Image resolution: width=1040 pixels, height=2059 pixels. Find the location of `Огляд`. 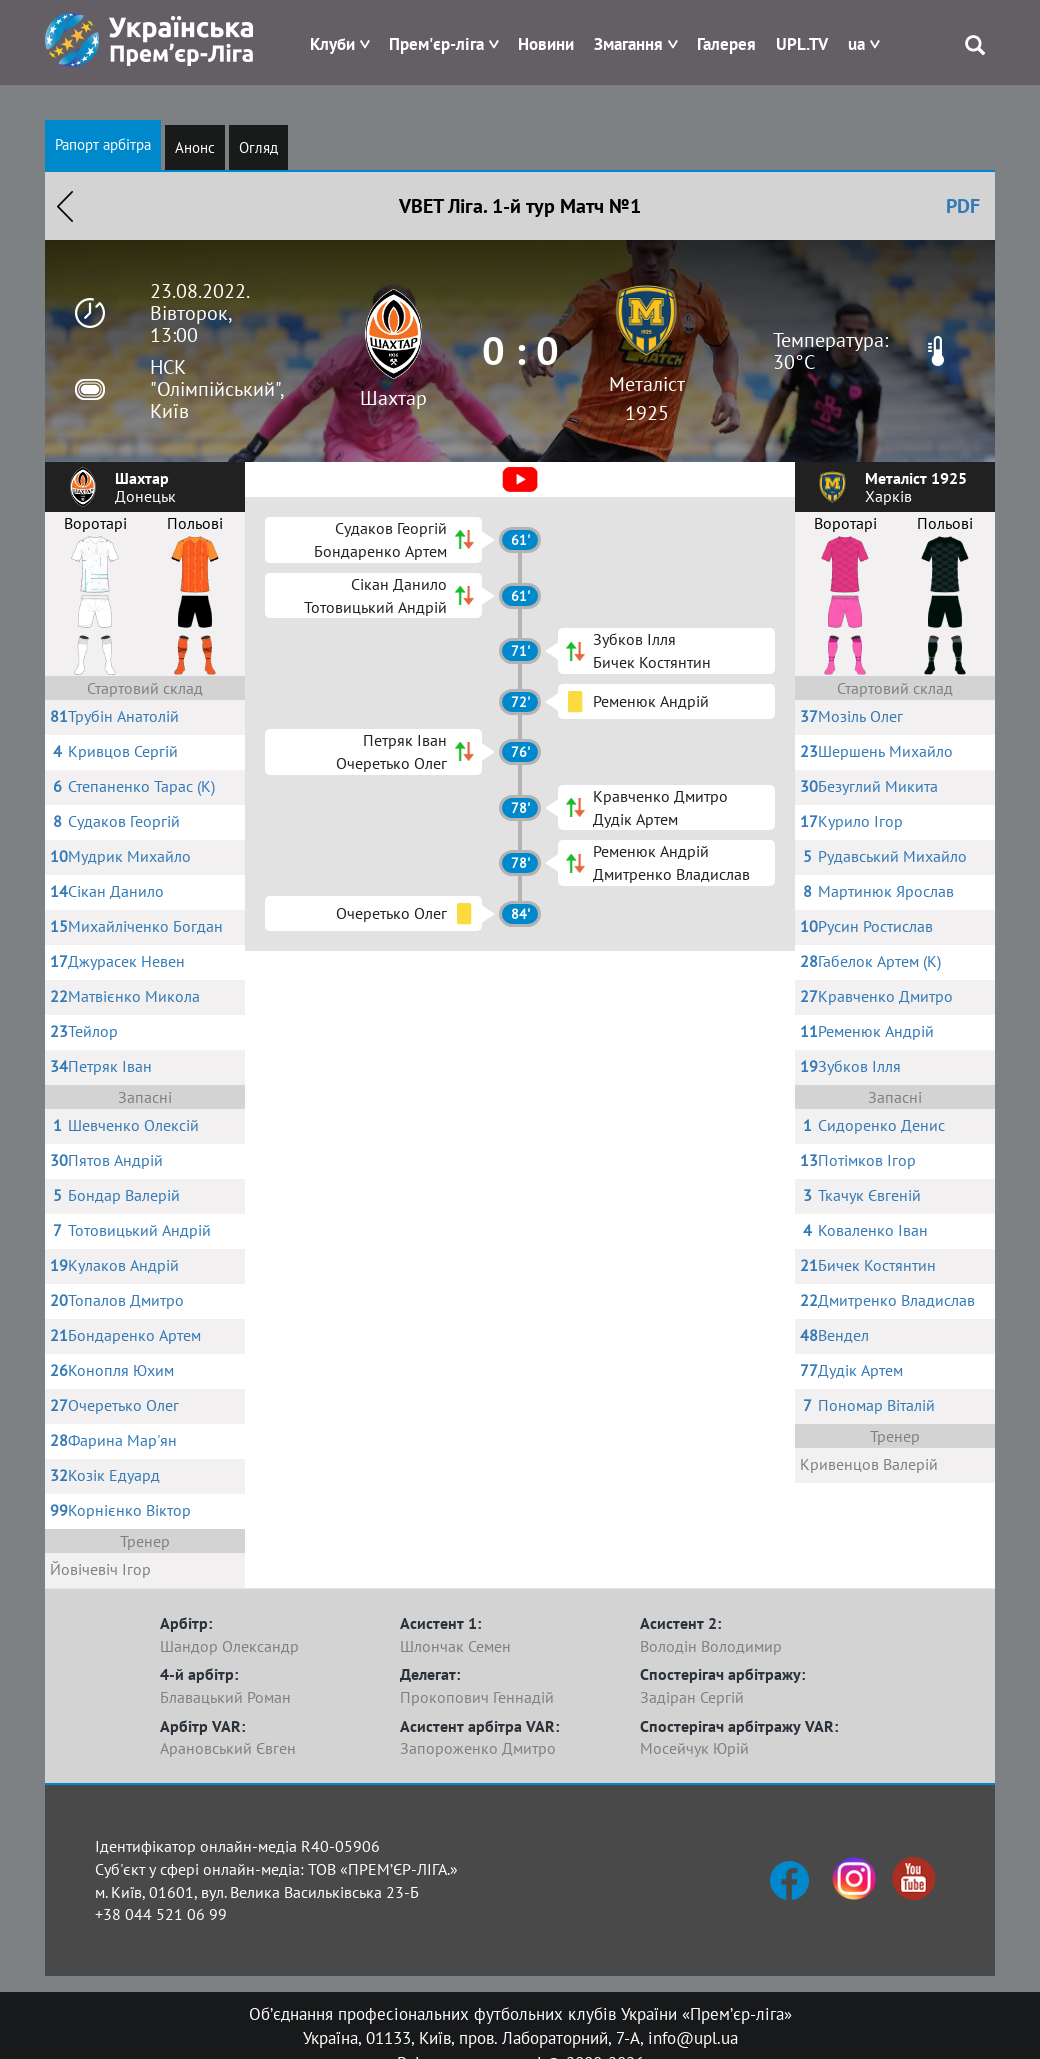

Огляд is located at coordinates (258, 147).